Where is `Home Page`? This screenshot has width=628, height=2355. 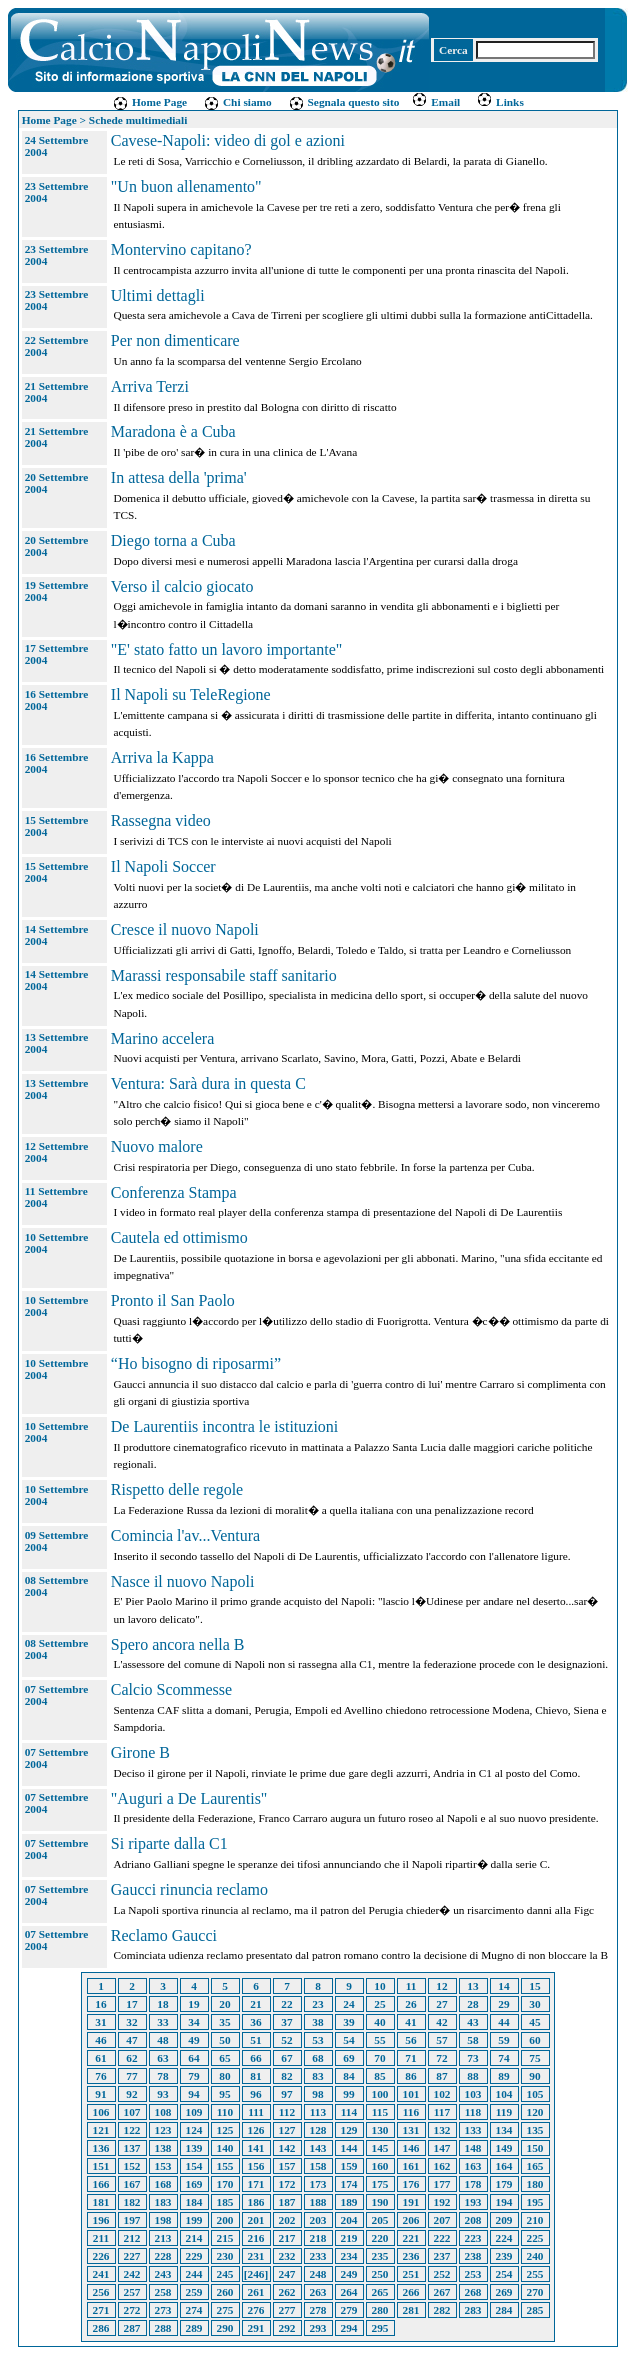 Home Page is located at coordinates (149, 102).